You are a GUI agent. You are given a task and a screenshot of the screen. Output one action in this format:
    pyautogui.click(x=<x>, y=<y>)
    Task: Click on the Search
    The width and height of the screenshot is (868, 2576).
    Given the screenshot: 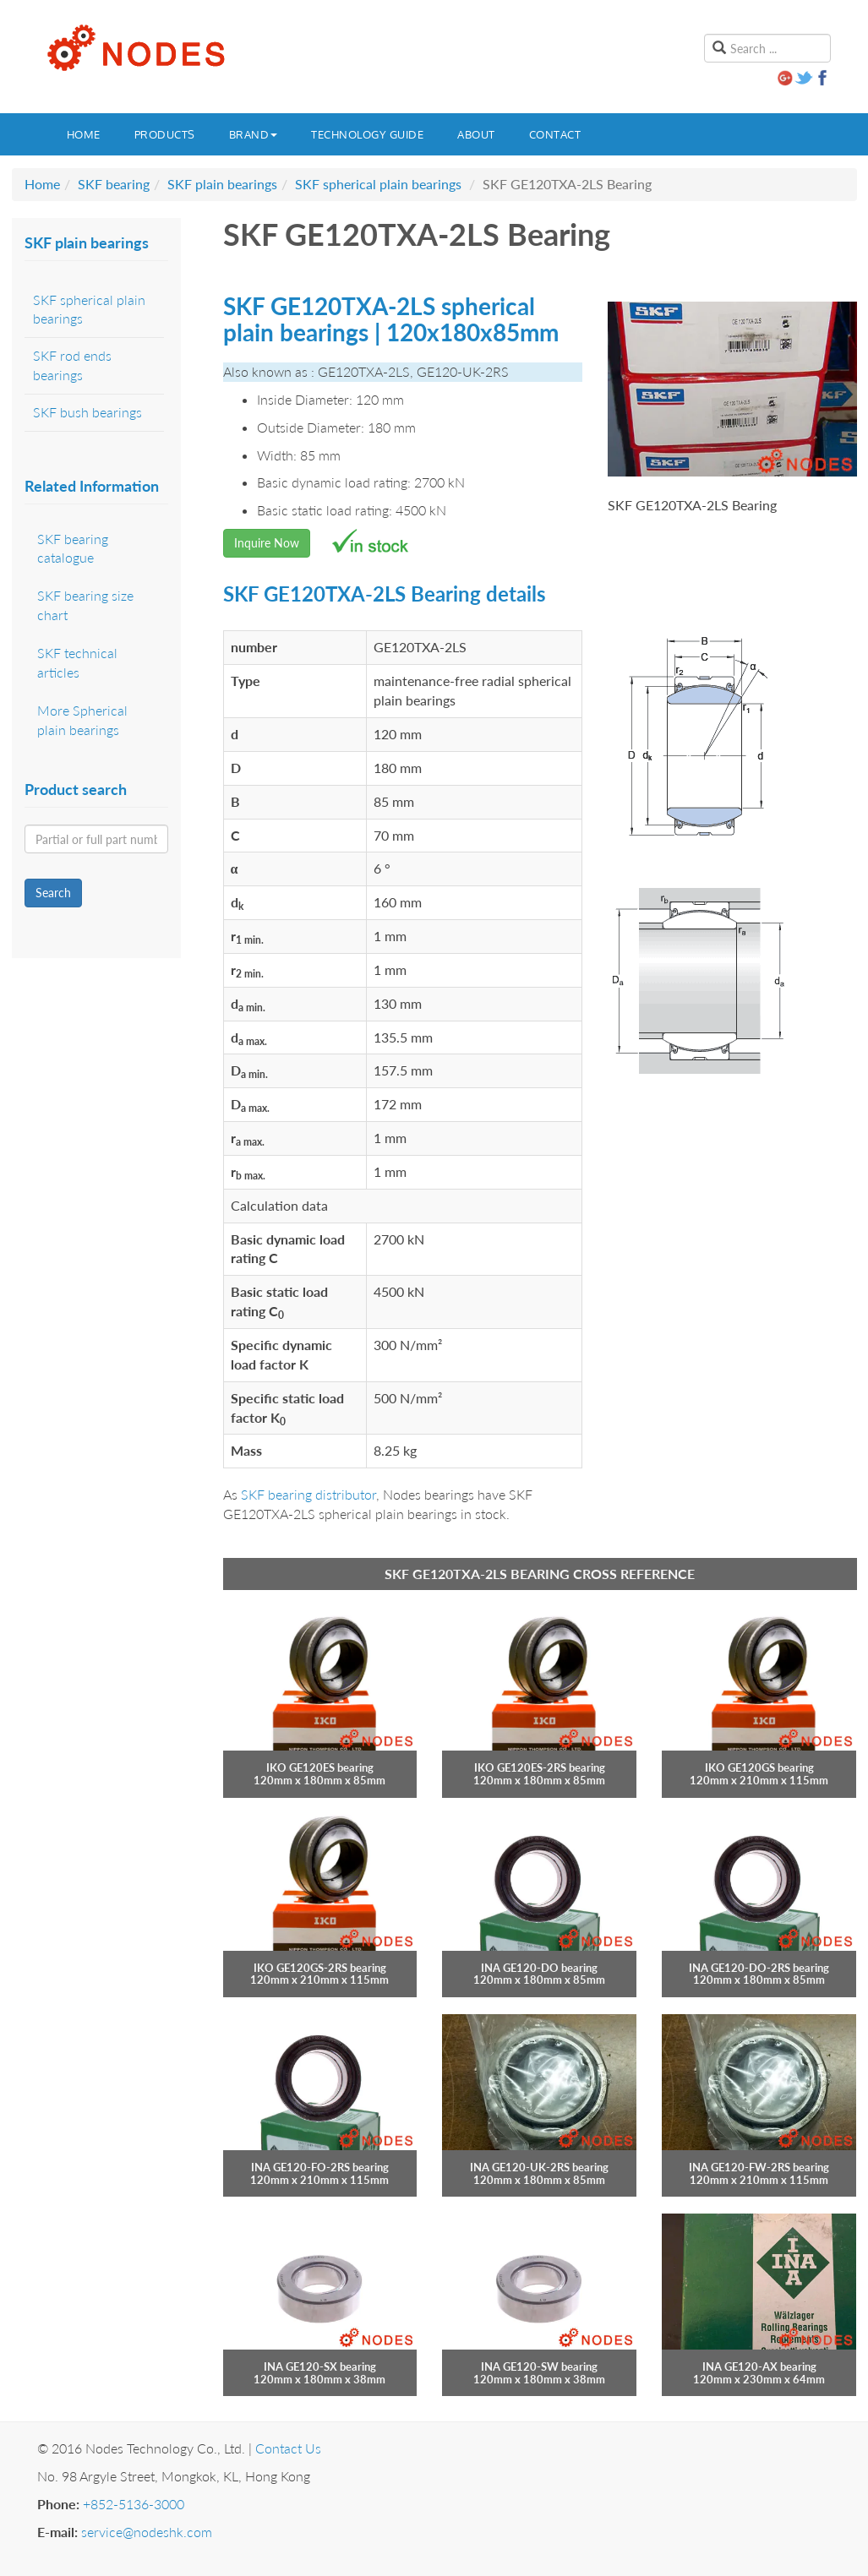 What is the action you would take?
    pyautogui.click(x=53, y=892)
    